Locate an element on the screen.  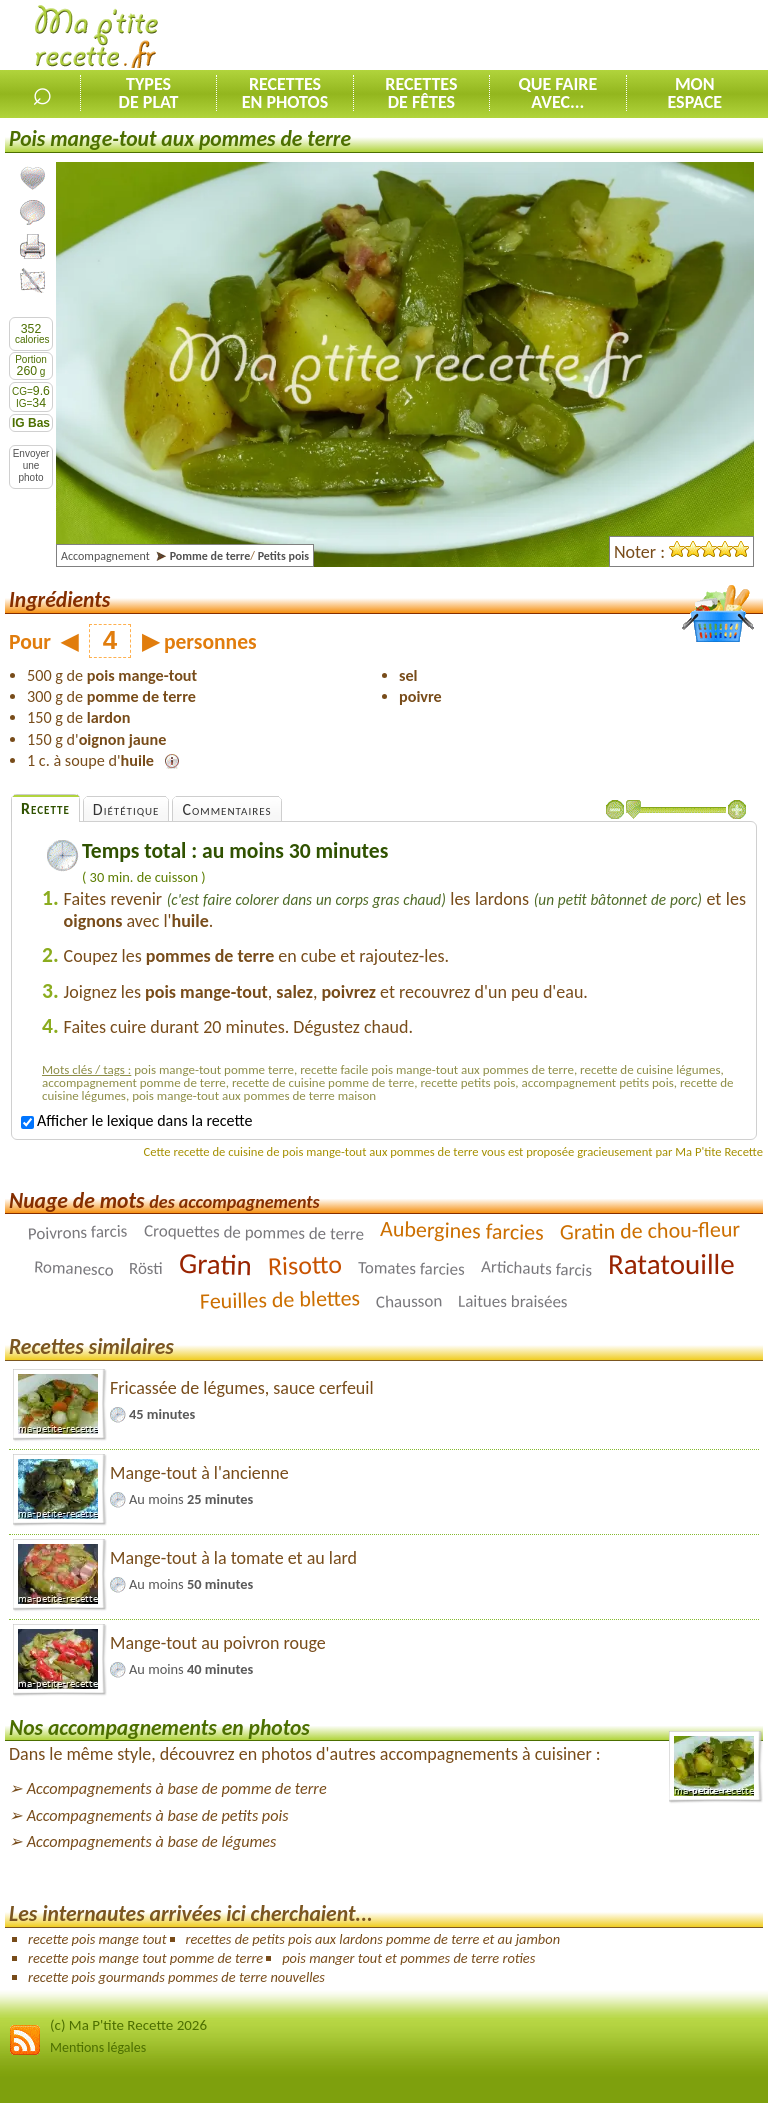
(c) Ma P'tite Recette 2026 is located at coordinates (128, 2025).